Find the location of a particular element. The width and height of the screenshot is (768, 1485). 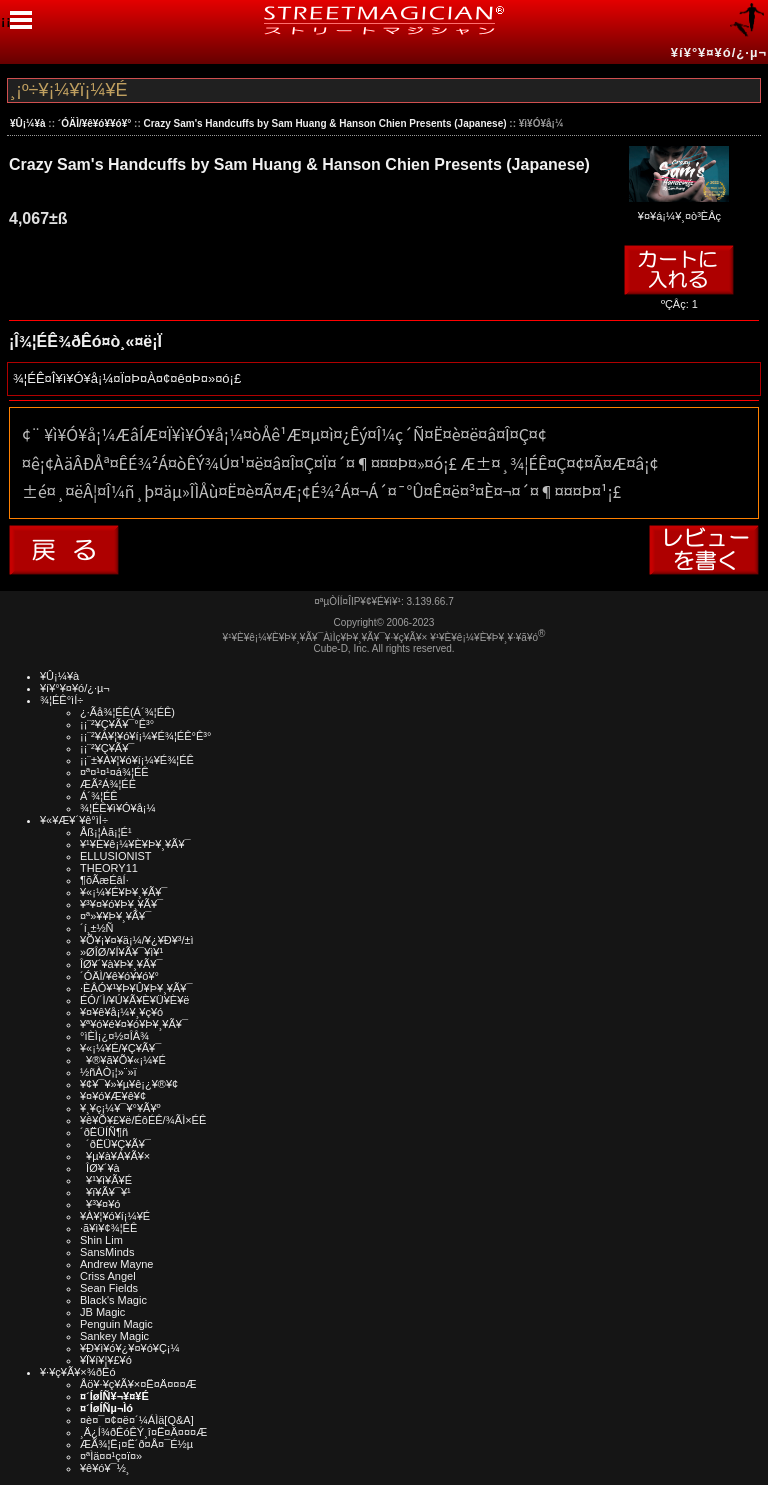

¥¹¥È¥ê¡¼¥È¥Þ¥¸¥Ã¥¯ is located at coordinates (135, 844).